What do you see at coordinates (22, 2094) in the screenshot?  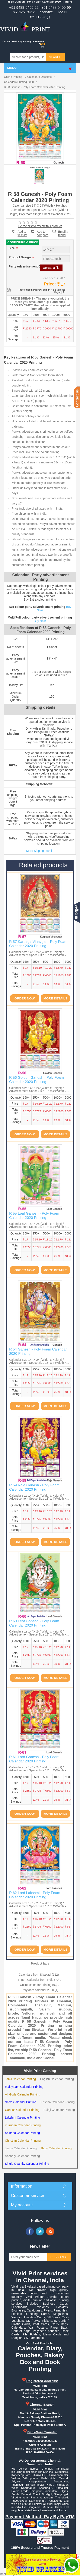 I see `All Gods Calendar Printing` at bounding box center [22, 2094].